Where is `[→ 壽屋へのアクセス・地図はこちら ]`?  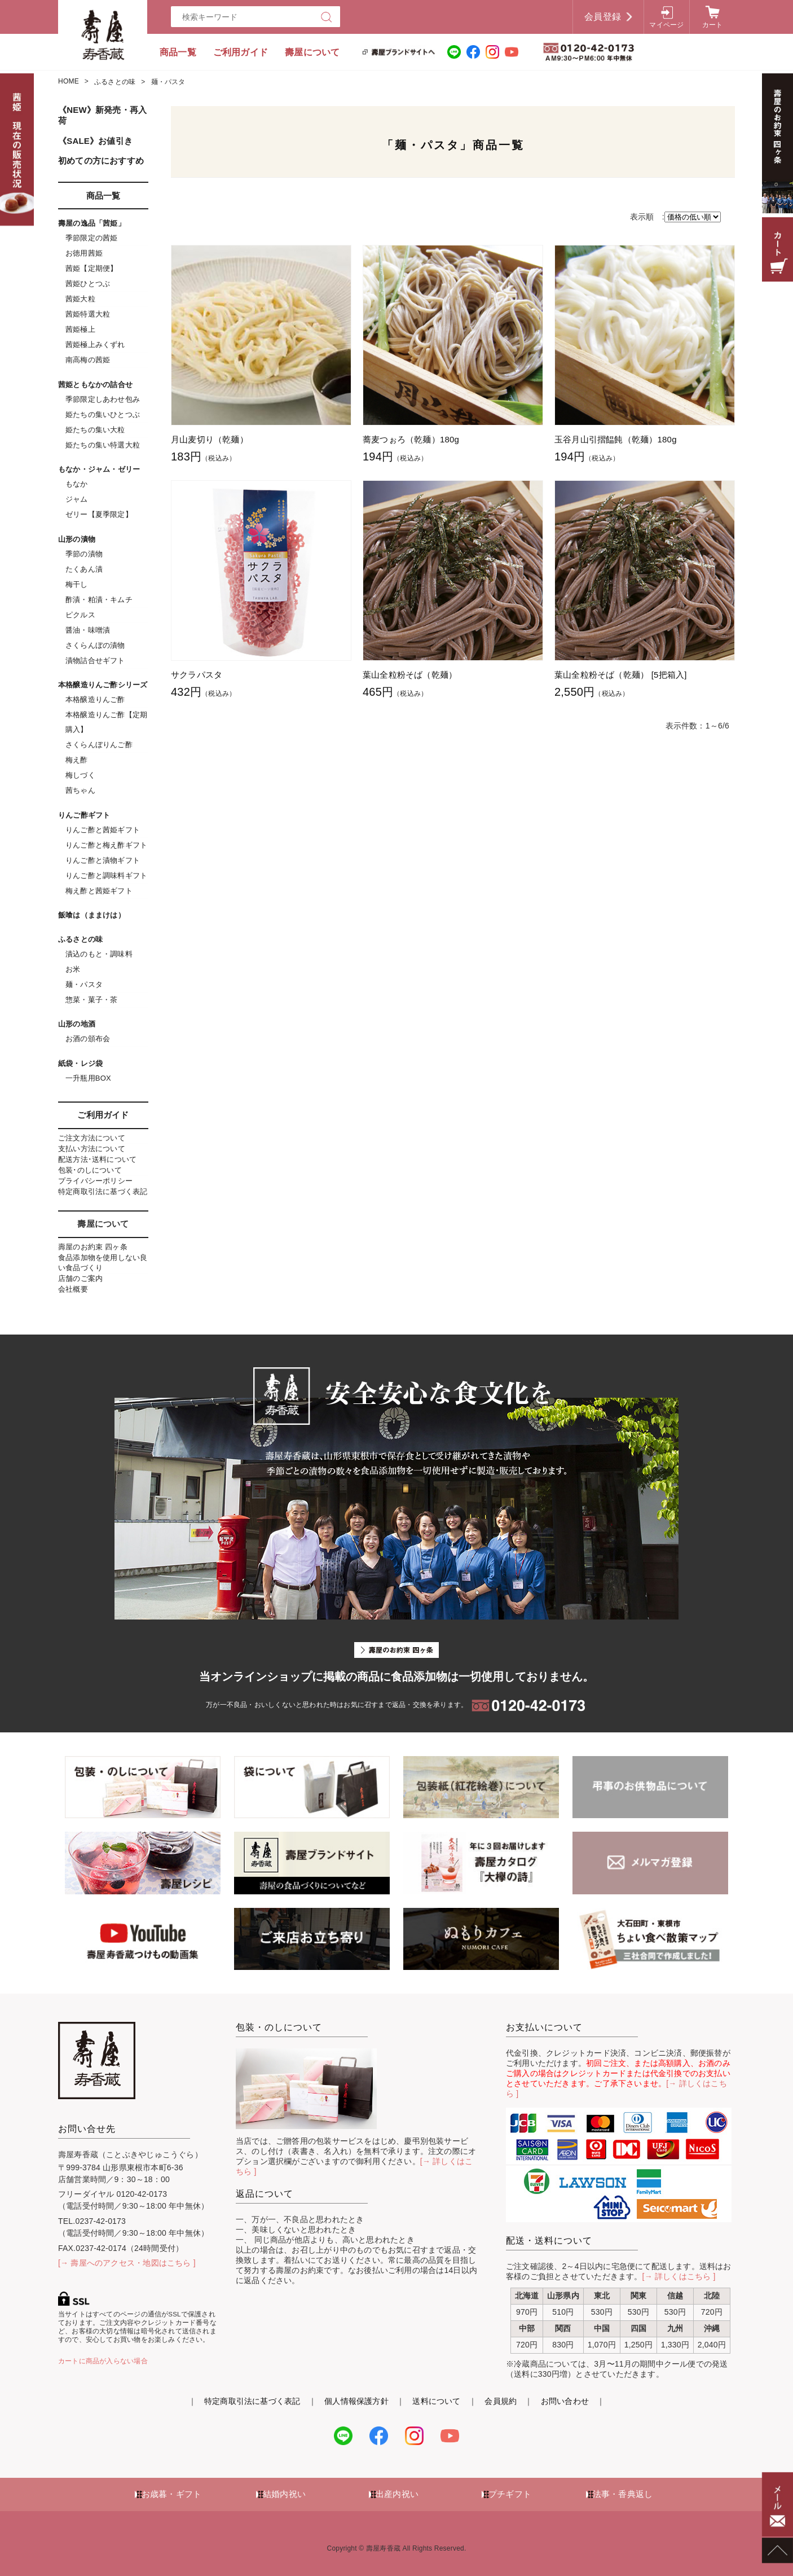
[→ 壽屋へのアクセス・地図はこちら ] is located at coordinates (127, 2262).